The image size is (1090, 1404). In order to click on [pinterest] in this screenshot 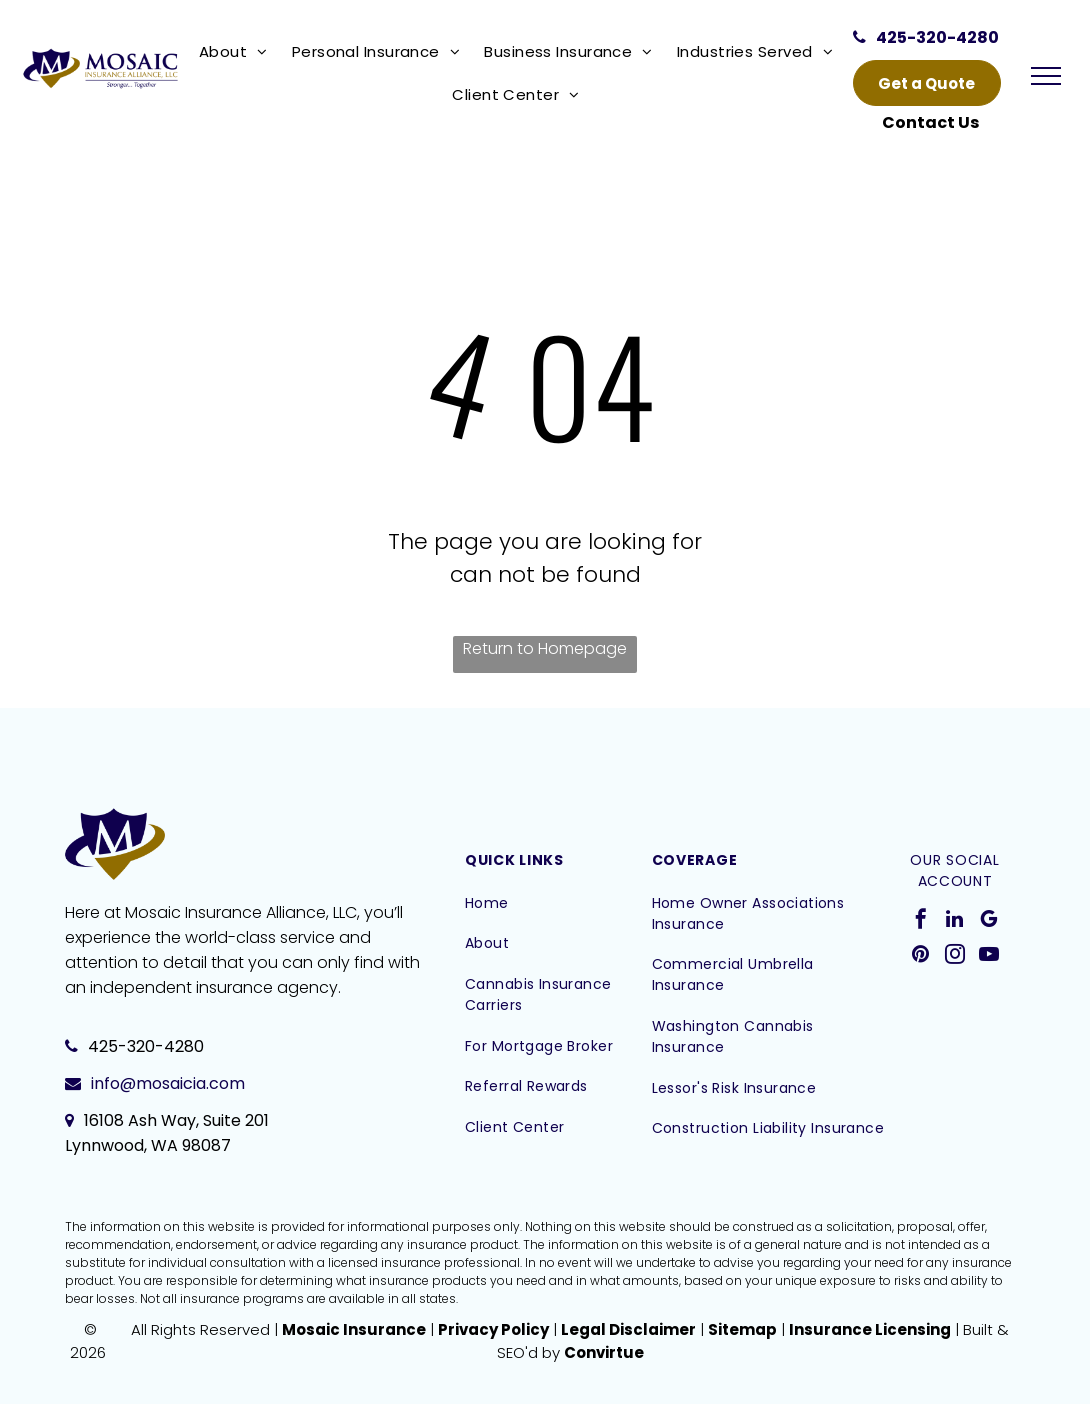, I will do `click(921, 956)`.